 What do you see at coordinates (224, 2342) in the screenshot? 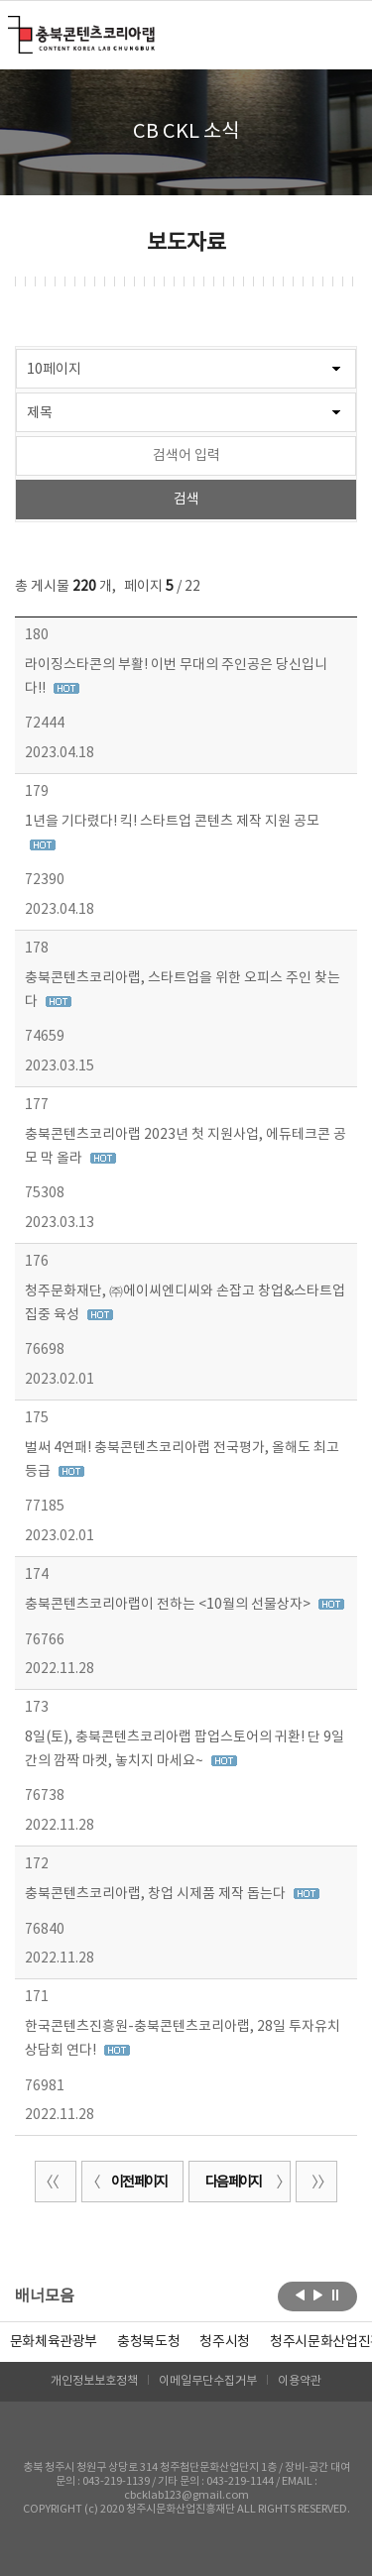
I see `청주시청` at bounding box center [224, 2342].